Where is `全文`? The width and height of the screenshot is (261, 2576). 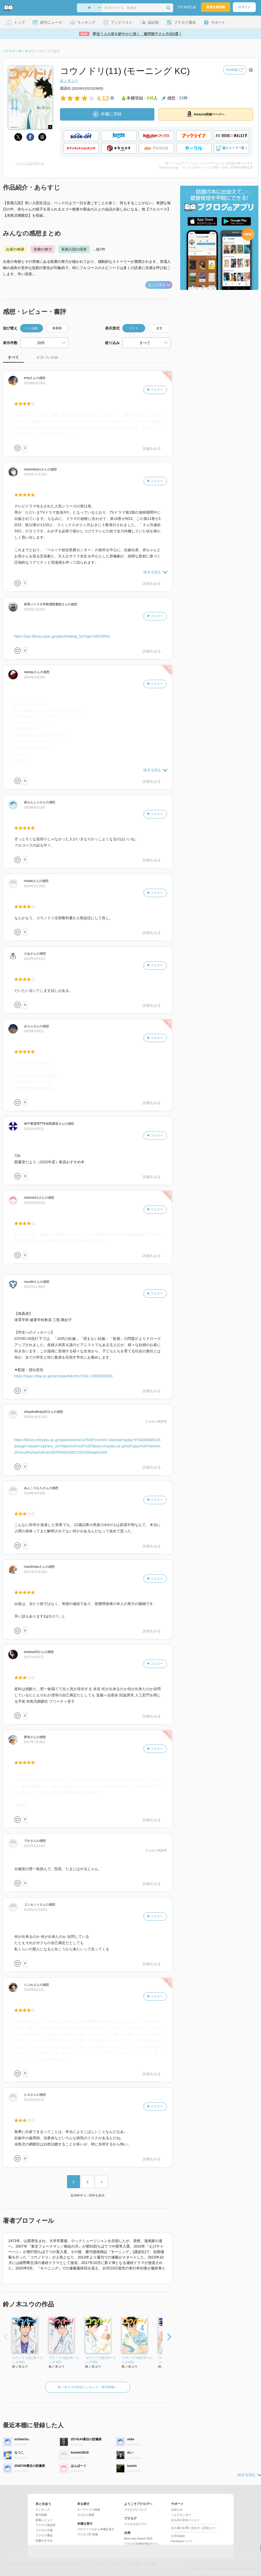
全文 is located at coordinates (159, 328).